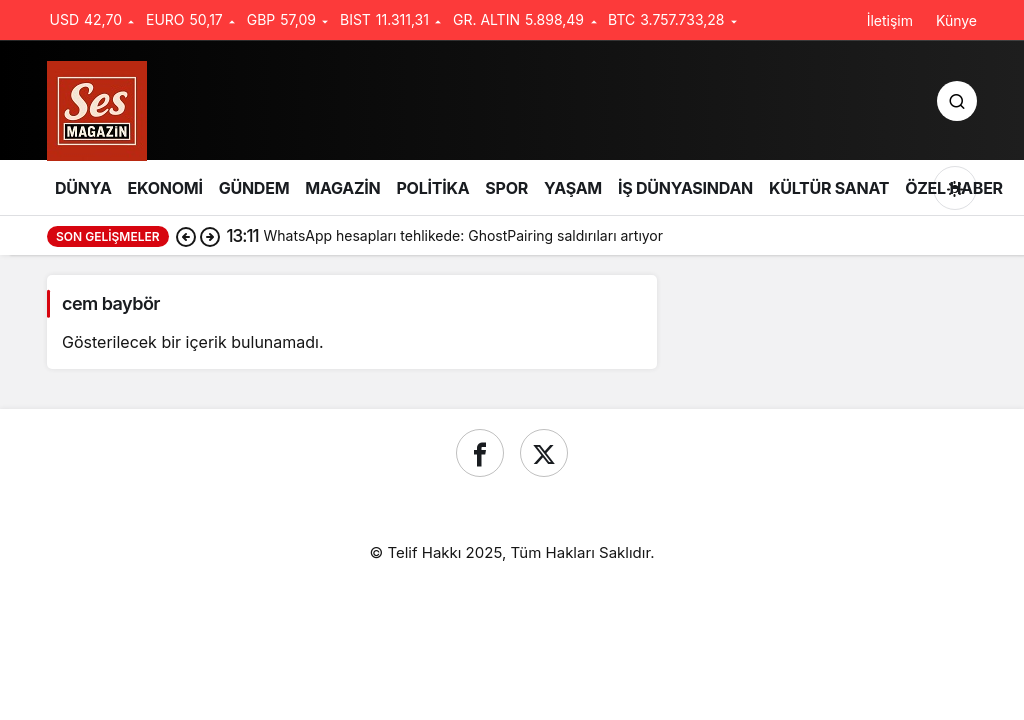 This screenshot has height=720, width=1024. Describe the element at coordinates (957, 101) in the screenshot. I see `[Ara]` at that location.